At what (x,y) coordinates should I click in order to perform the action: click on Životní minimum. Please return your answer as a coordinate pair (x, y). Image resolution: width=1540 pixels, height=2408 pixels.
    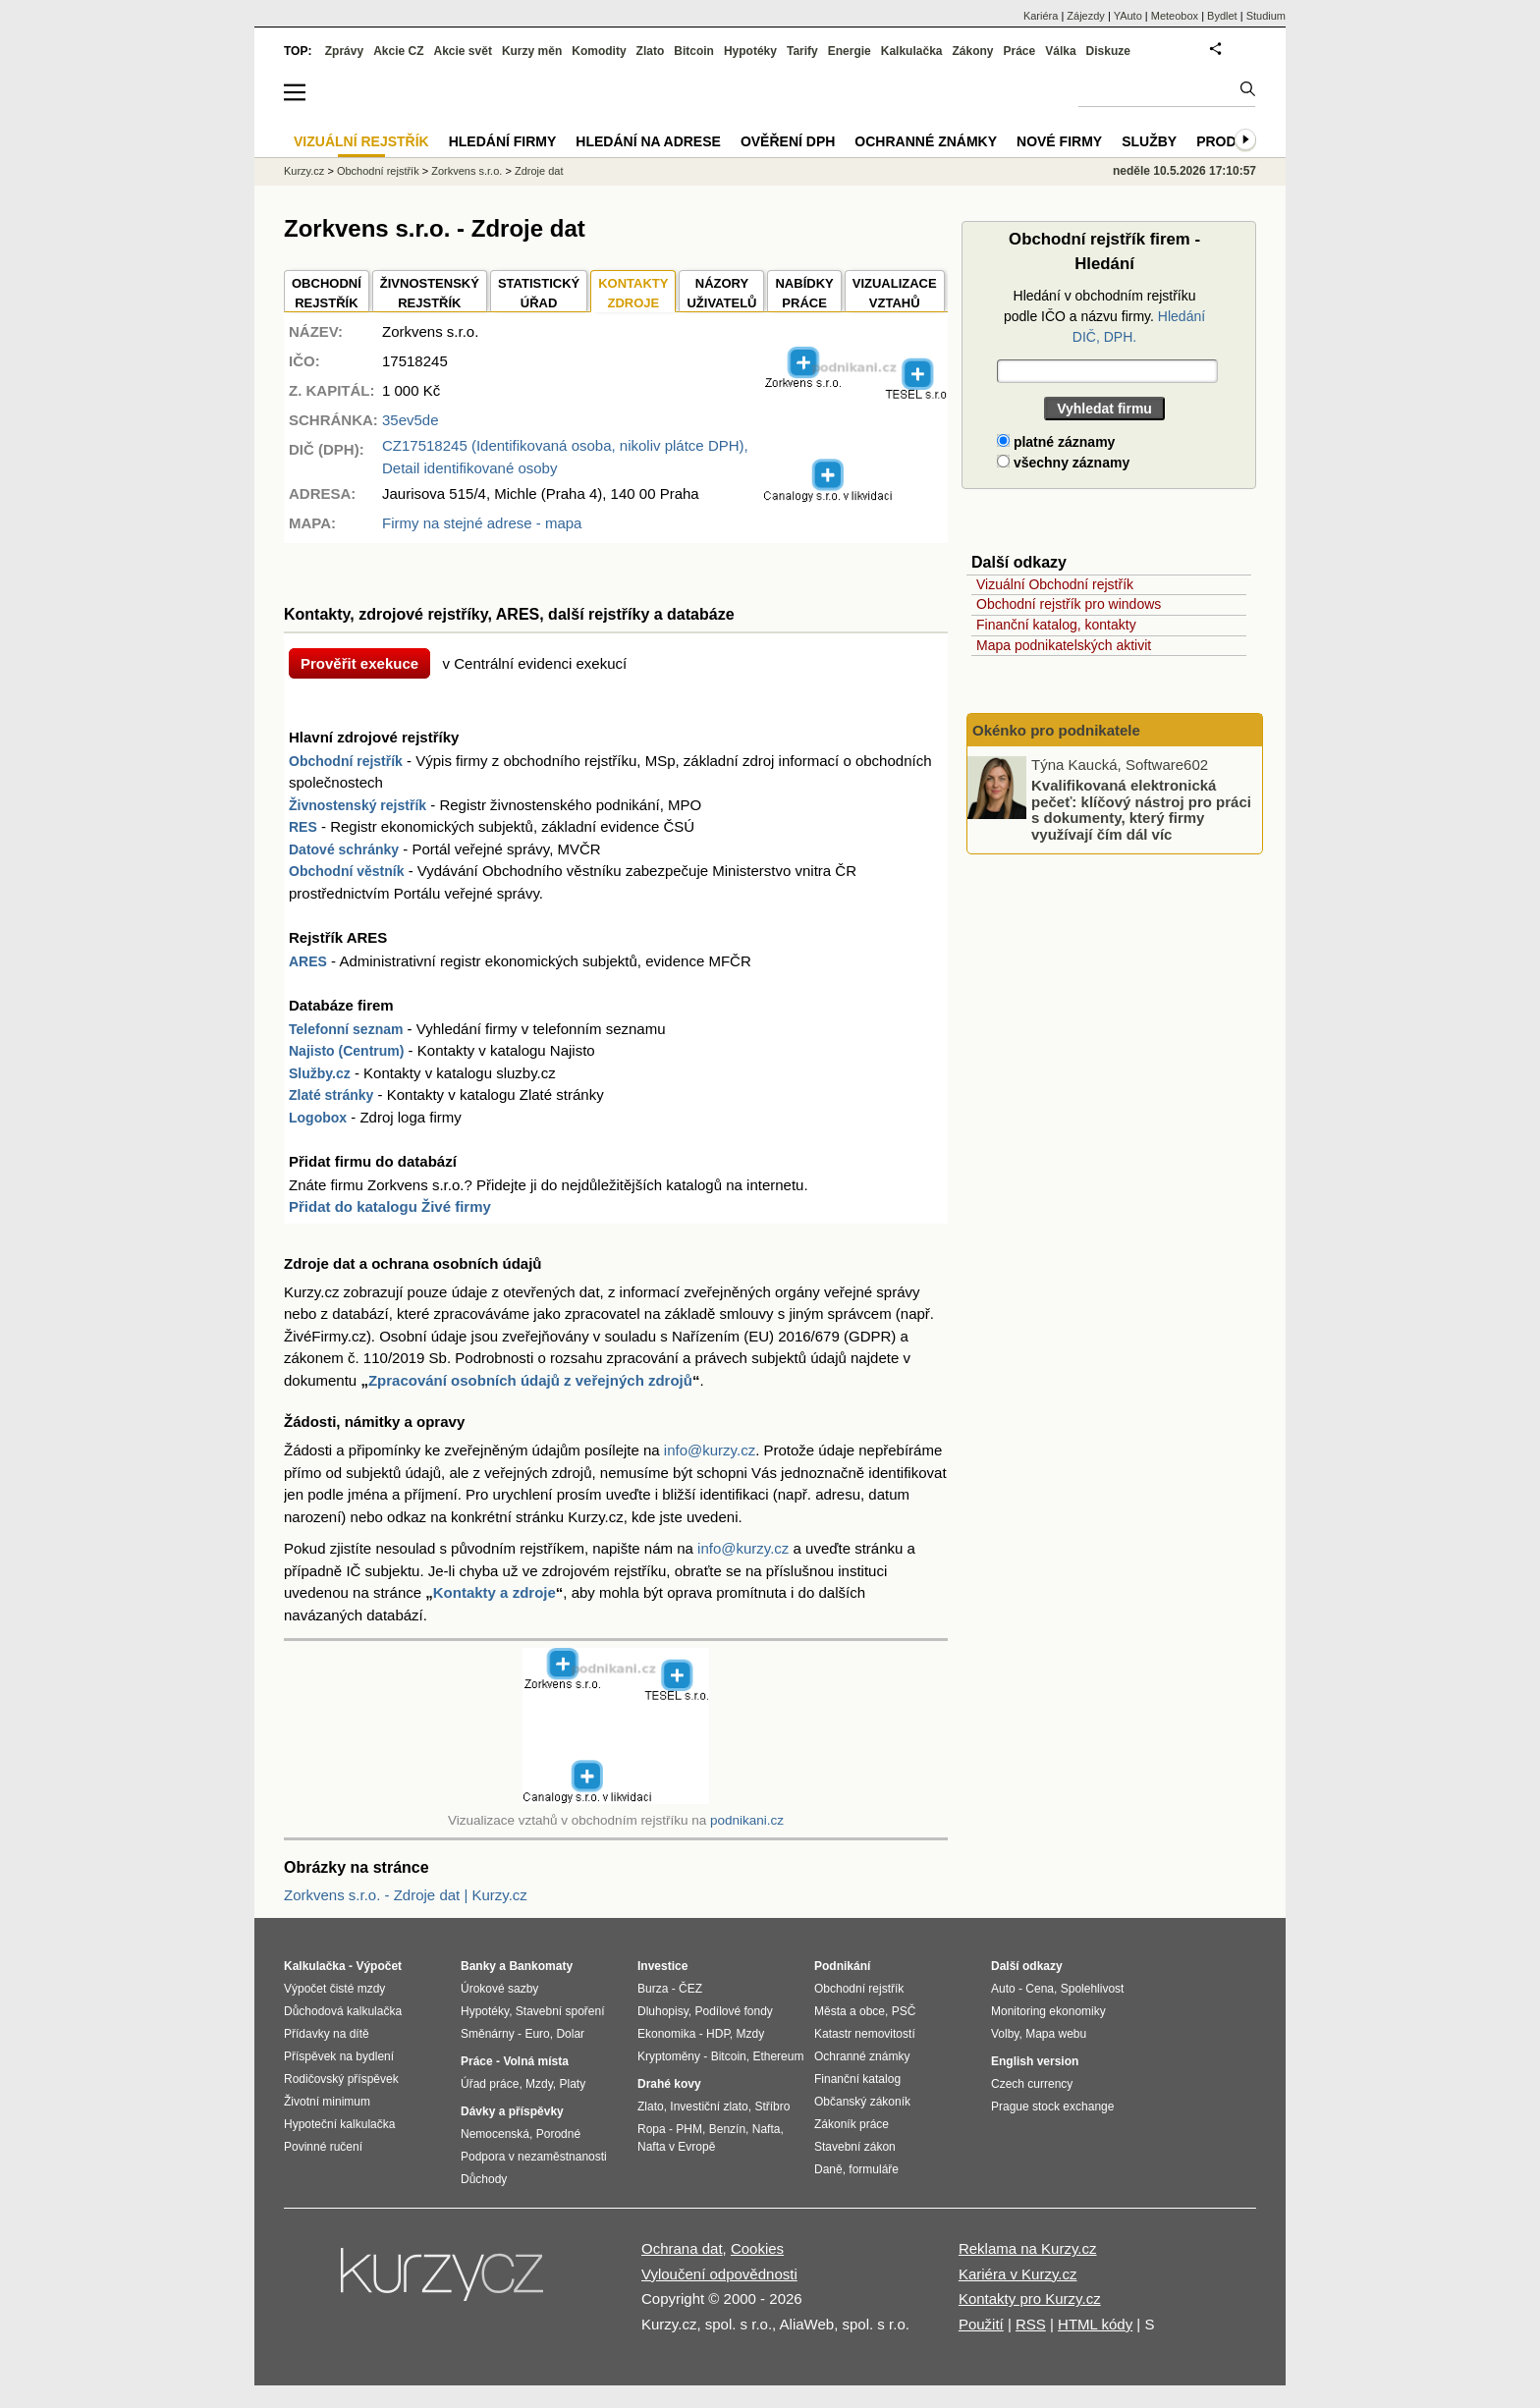
    Looking at the image, I should click on (327, 2101).